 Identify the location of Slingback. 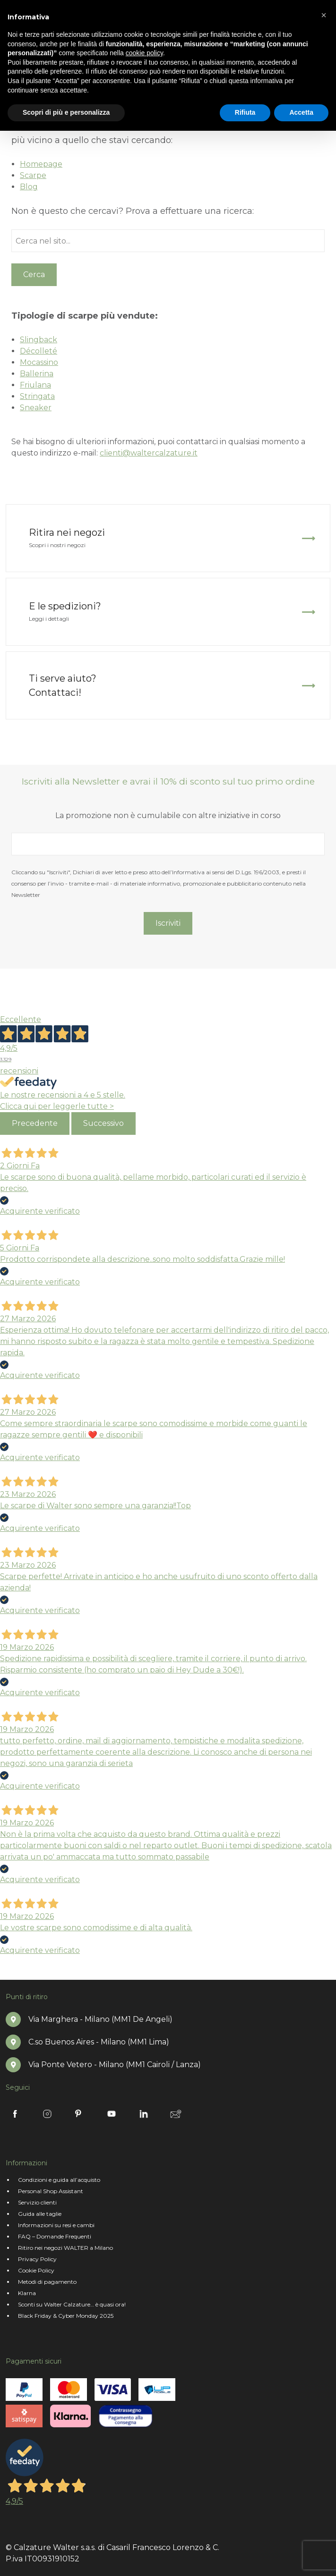
(38, 339).